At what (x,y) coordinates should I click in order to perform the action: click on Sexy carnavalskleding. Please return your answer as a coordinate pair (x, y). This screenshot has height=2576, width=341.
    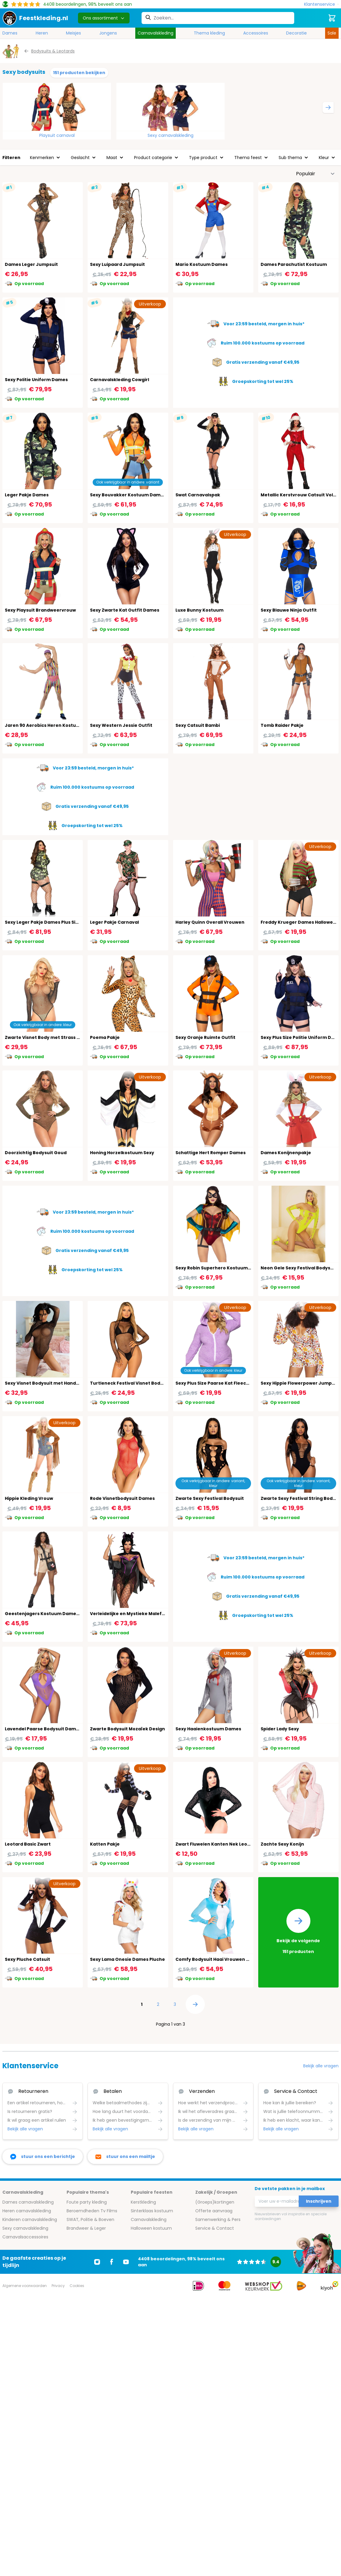
    Looking at the image, I should click on (170, 135).